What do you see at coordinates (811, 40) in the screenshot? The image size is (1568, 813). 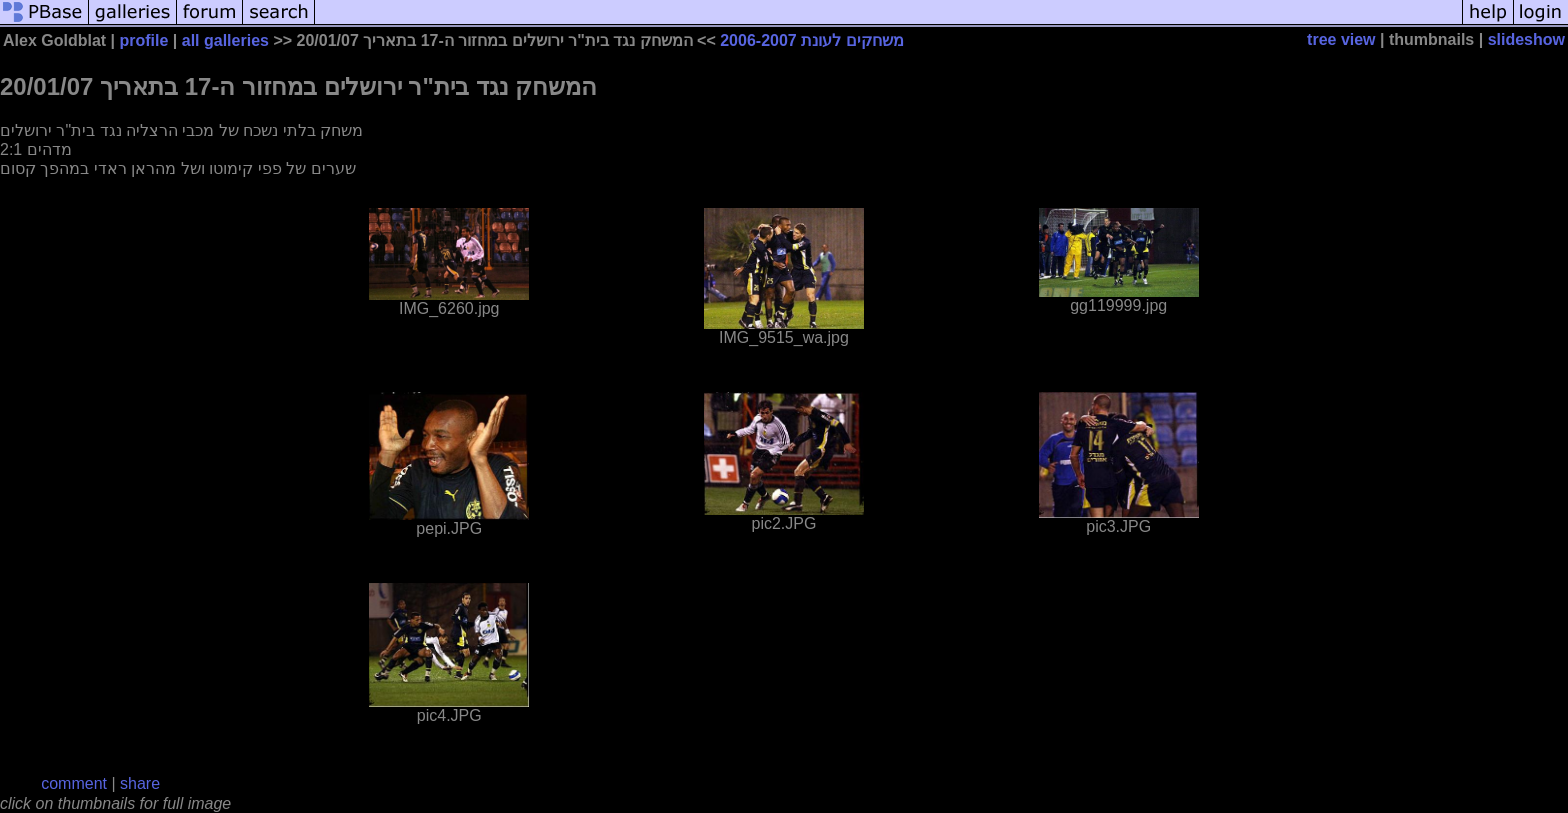 I see `משחקים לעונת 2006-2007` at bounding box center [811, 40].